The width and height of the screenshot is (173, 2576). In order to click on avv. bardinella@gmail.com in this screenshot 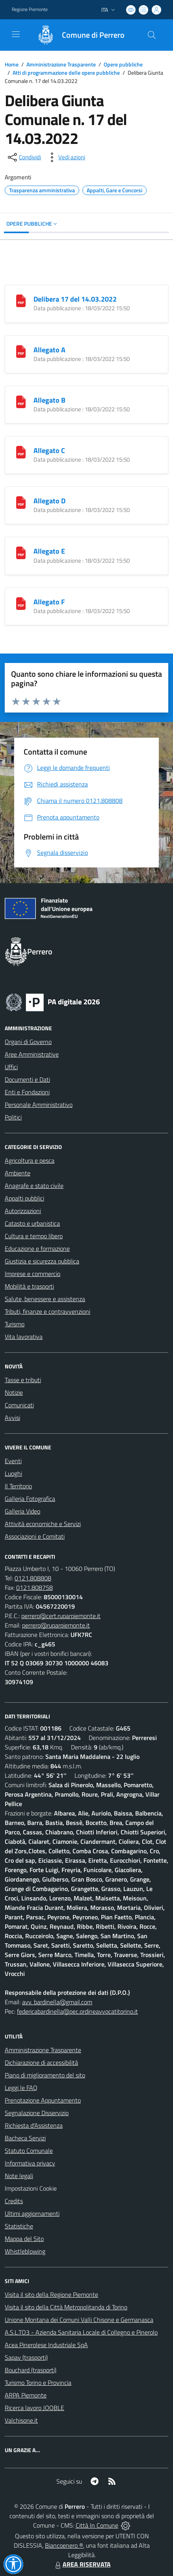, I will do `click(57, 2002)`.